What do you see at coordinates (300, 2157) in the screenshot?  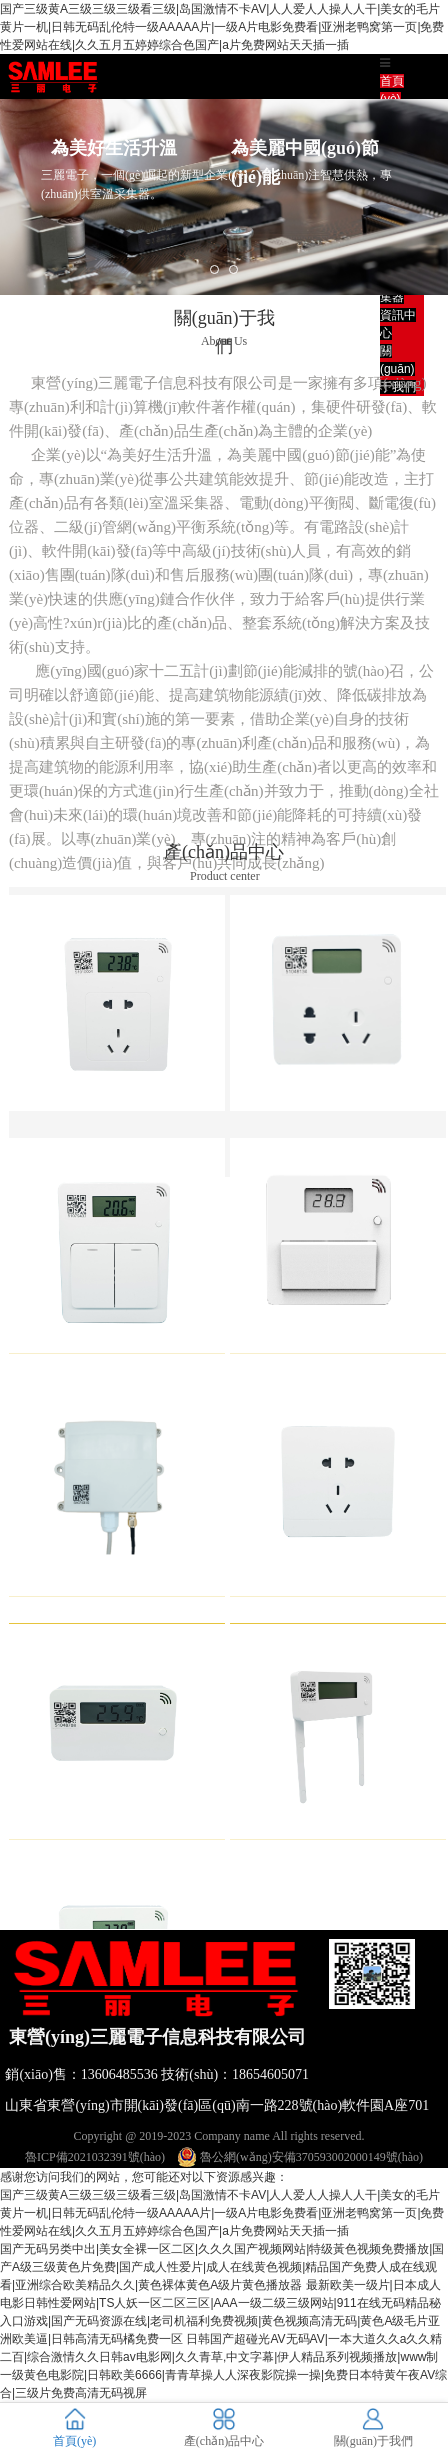 I see `魯公網(wǎng)安備370593002000149號(hào)` at bounding box center [300, 2157].